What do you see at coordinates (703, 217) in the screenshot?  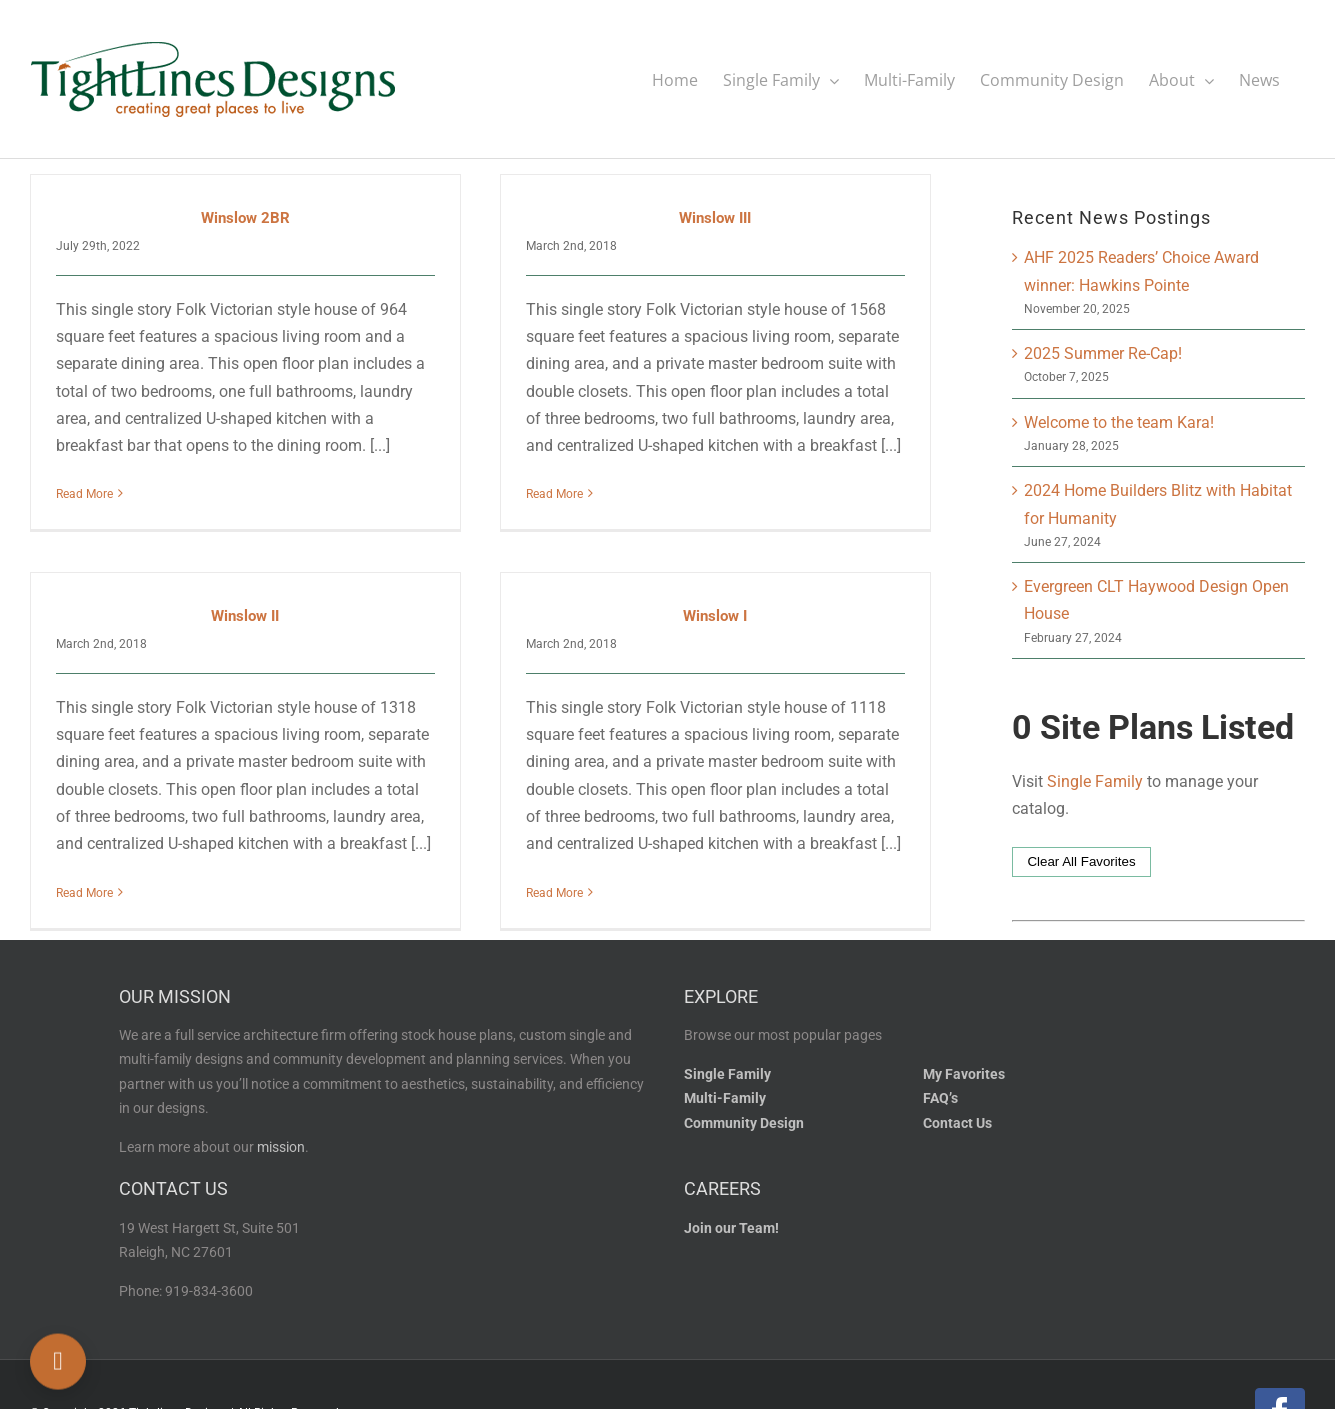 I see `Winslow III` at bounding box center [703, 217].